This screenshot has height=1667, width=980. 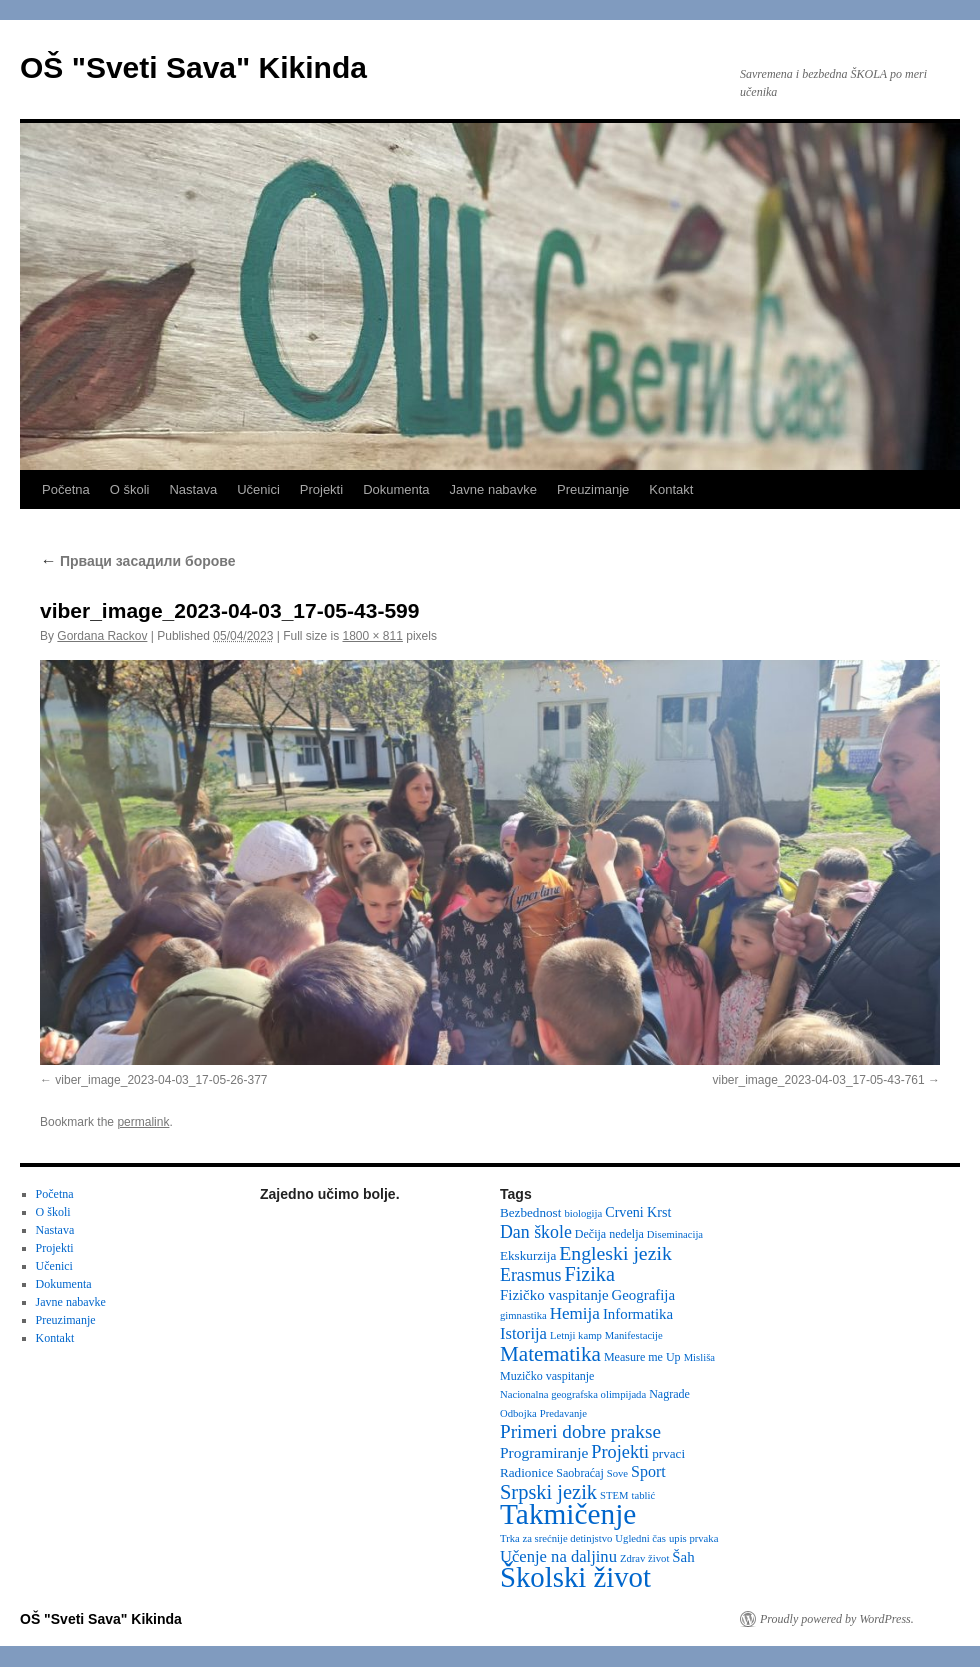 I want to click on prvaci [prvaci (4 items)], so click(x=668, y=1453).